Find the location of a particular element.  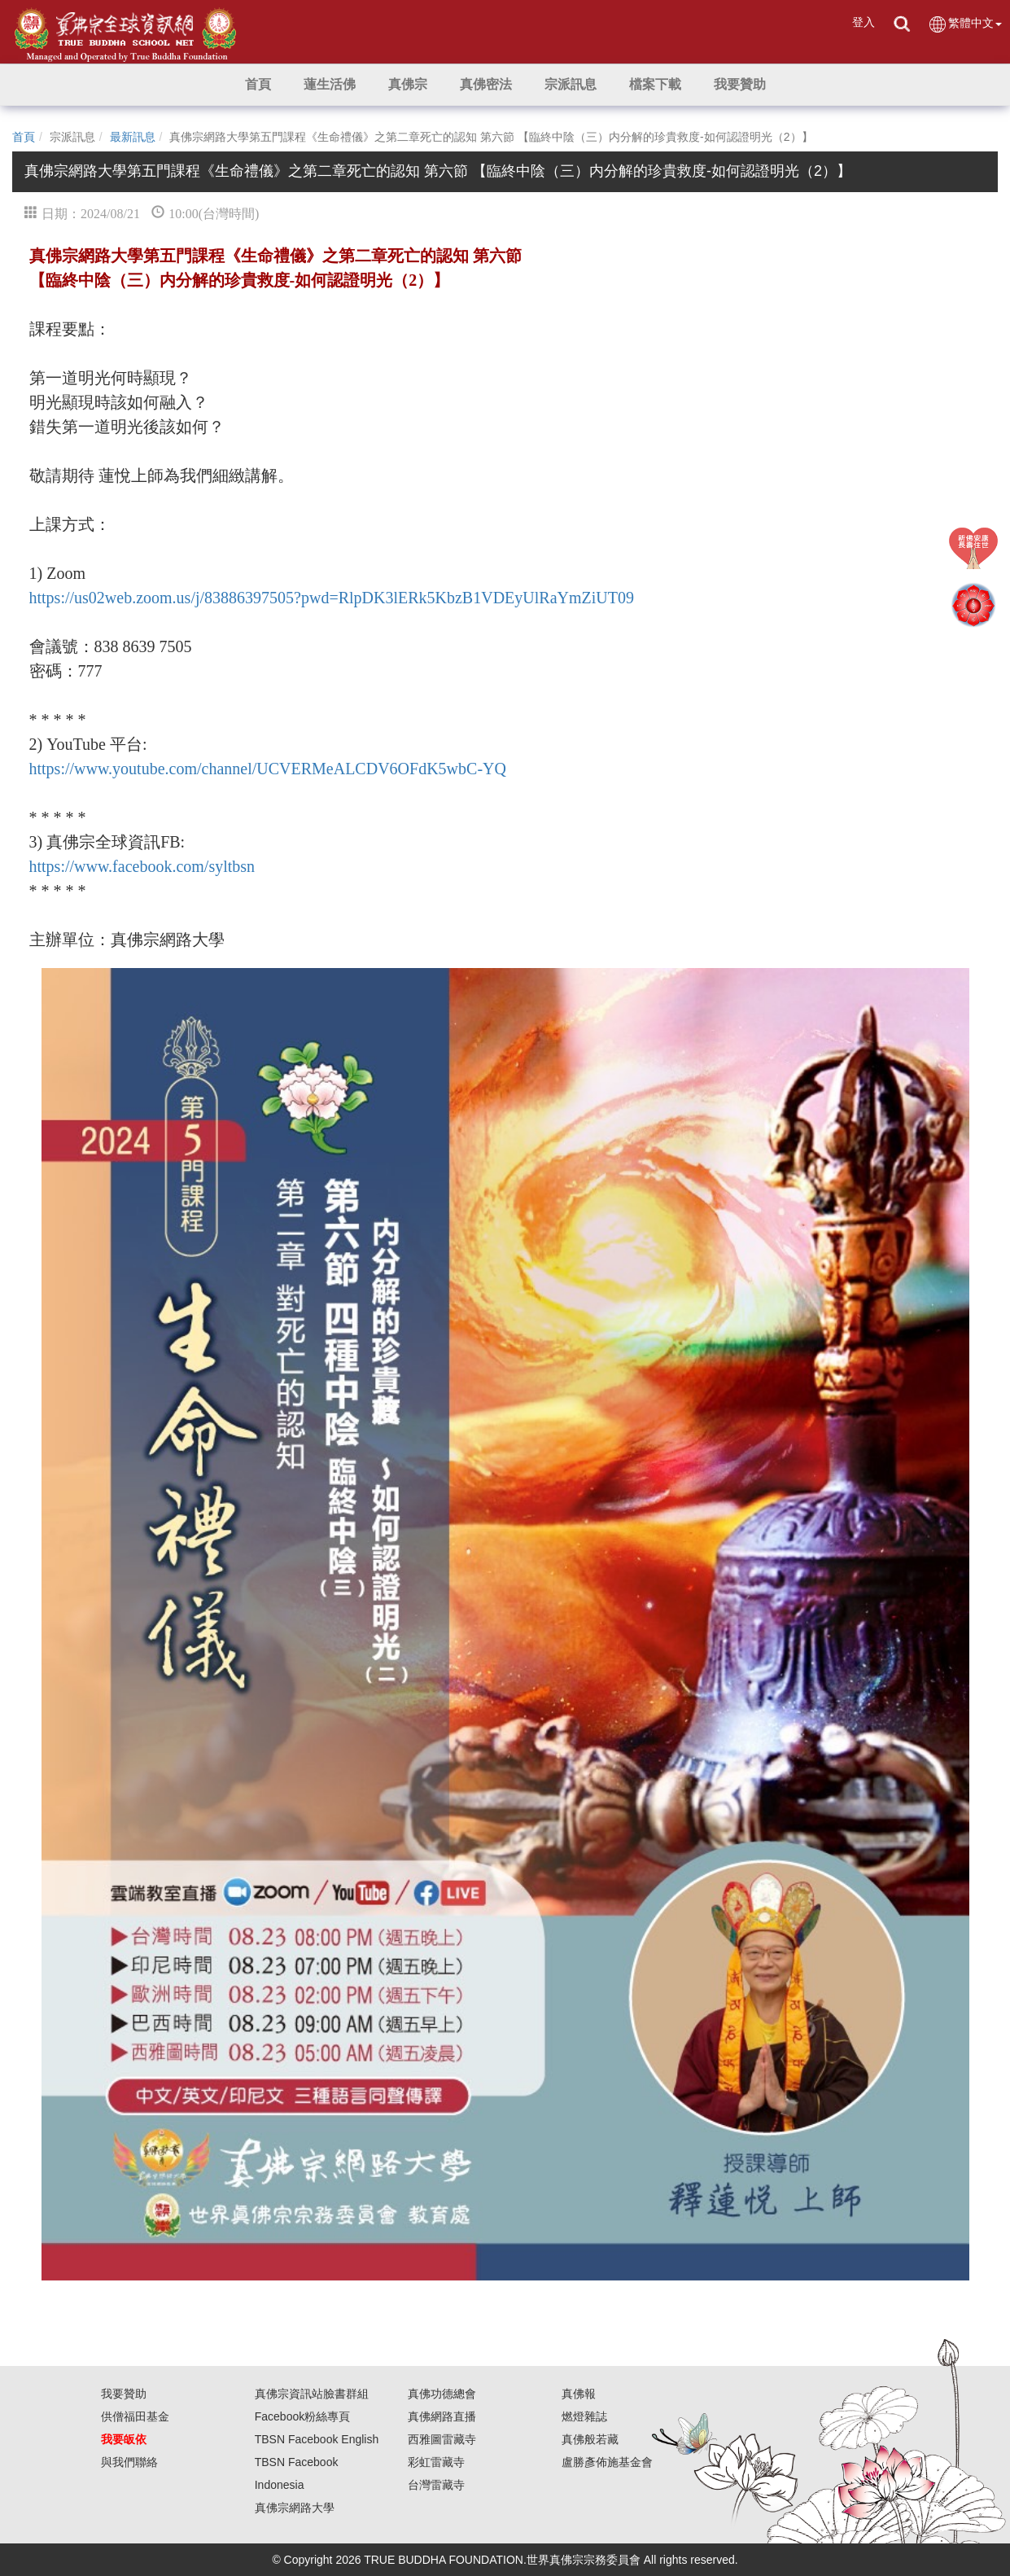

台灣雷藏寺 is located at coordinates (436, 2484).